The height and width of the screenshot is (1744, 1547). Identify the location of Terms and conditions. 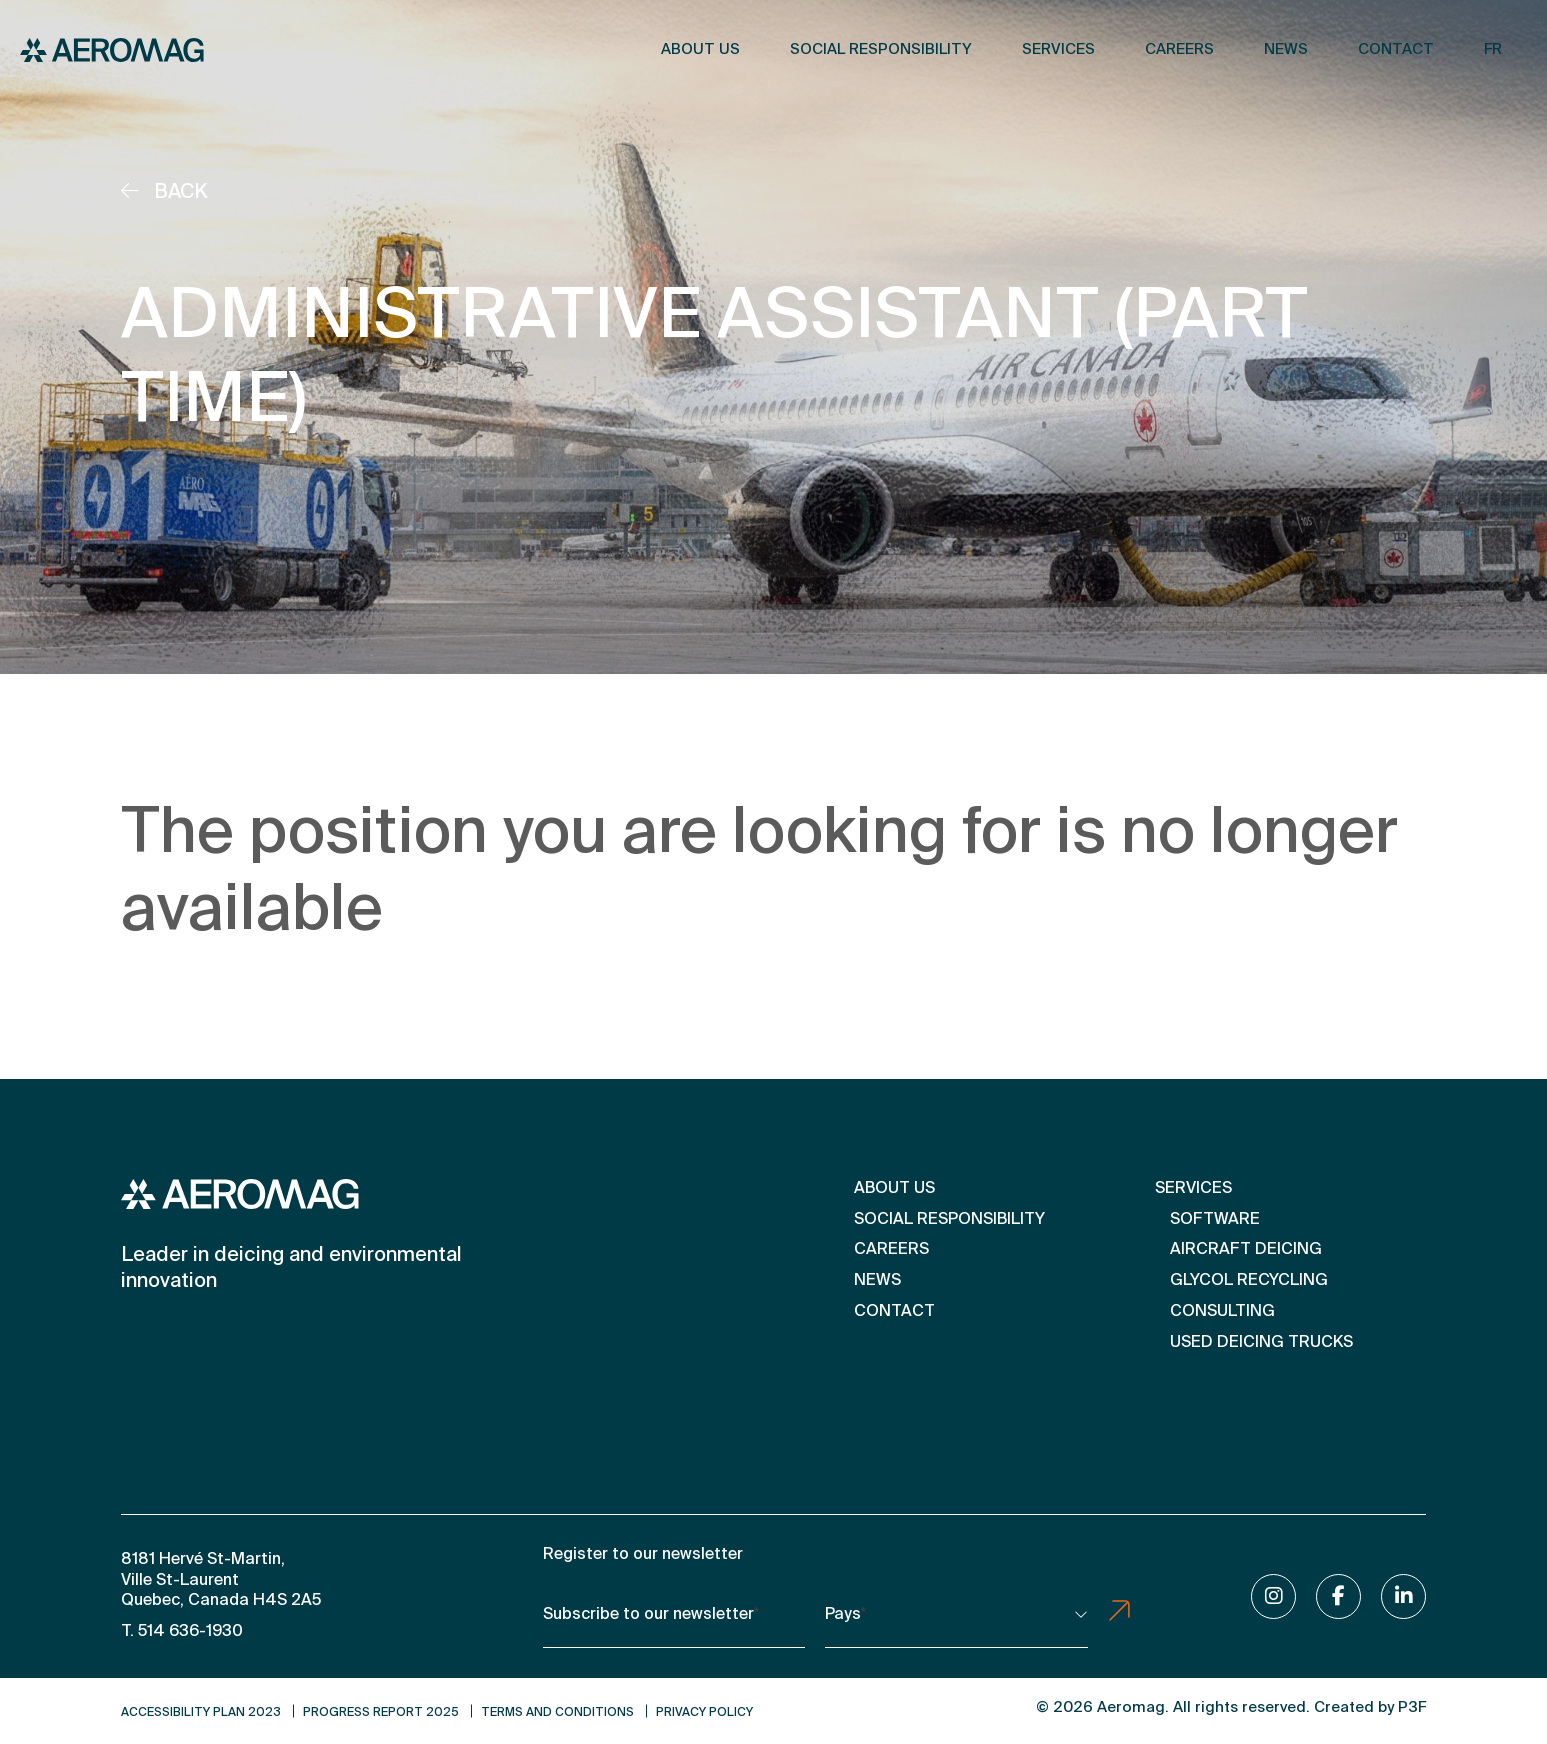
(557, 1713).